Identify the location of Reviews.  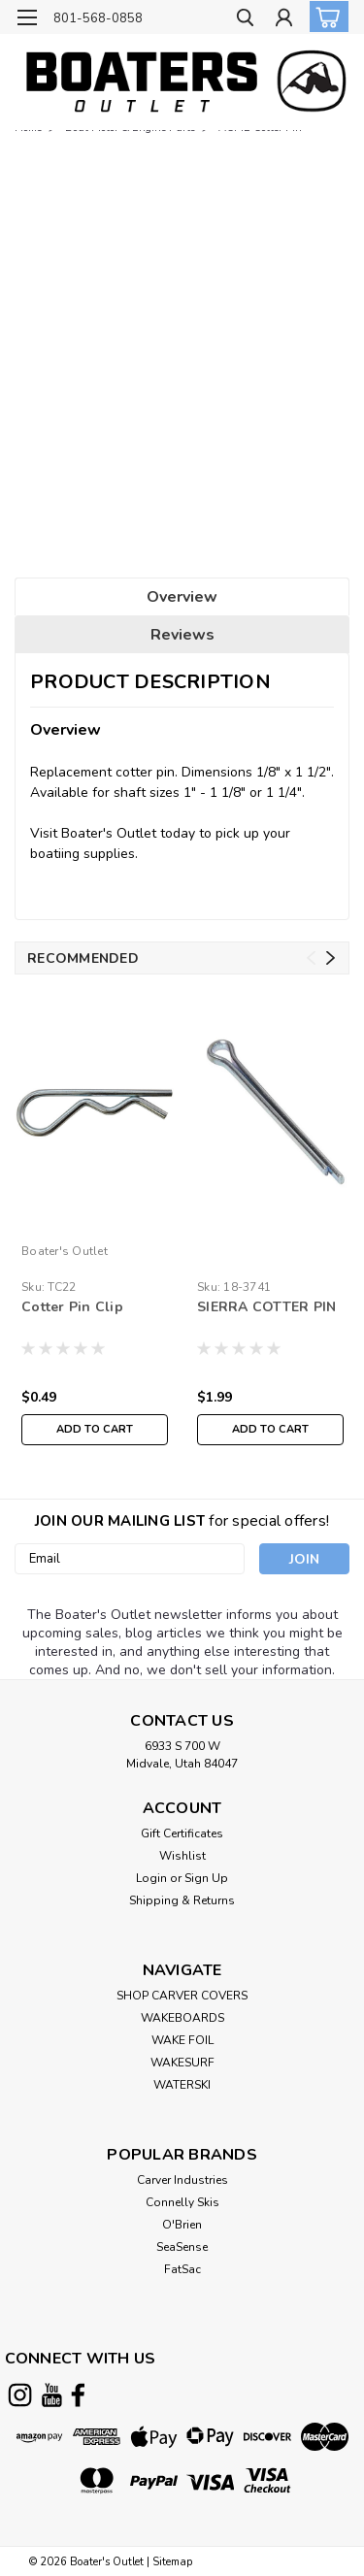
(182, 634).